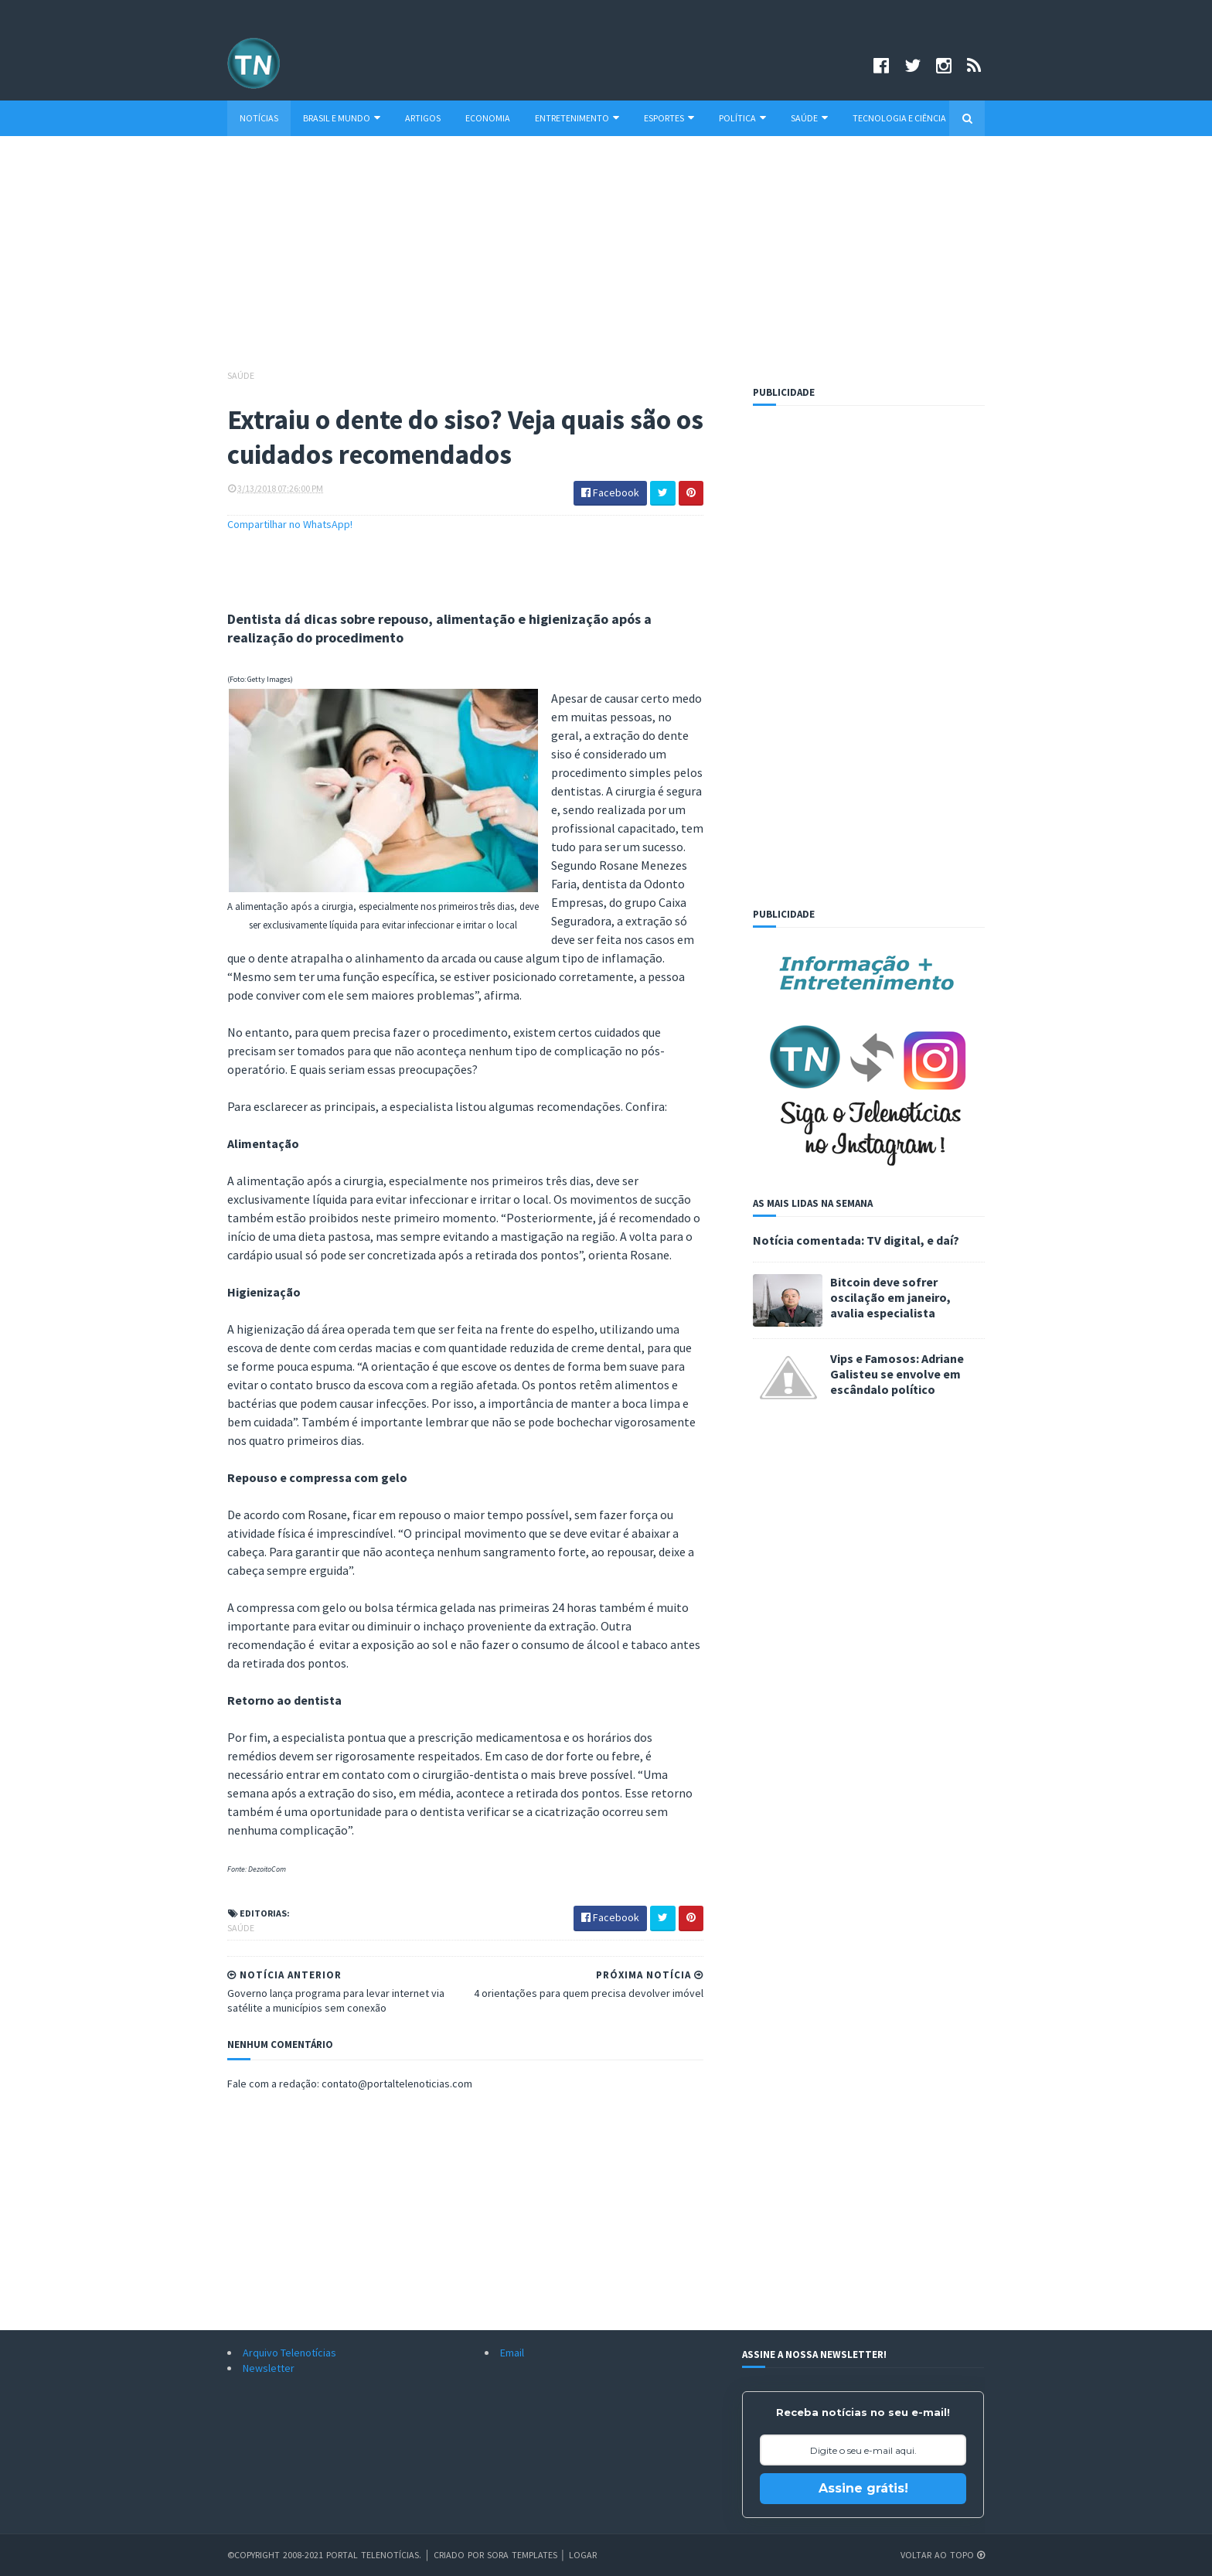  I want to click on Tecnologia e Ciência, so click(899, 118).